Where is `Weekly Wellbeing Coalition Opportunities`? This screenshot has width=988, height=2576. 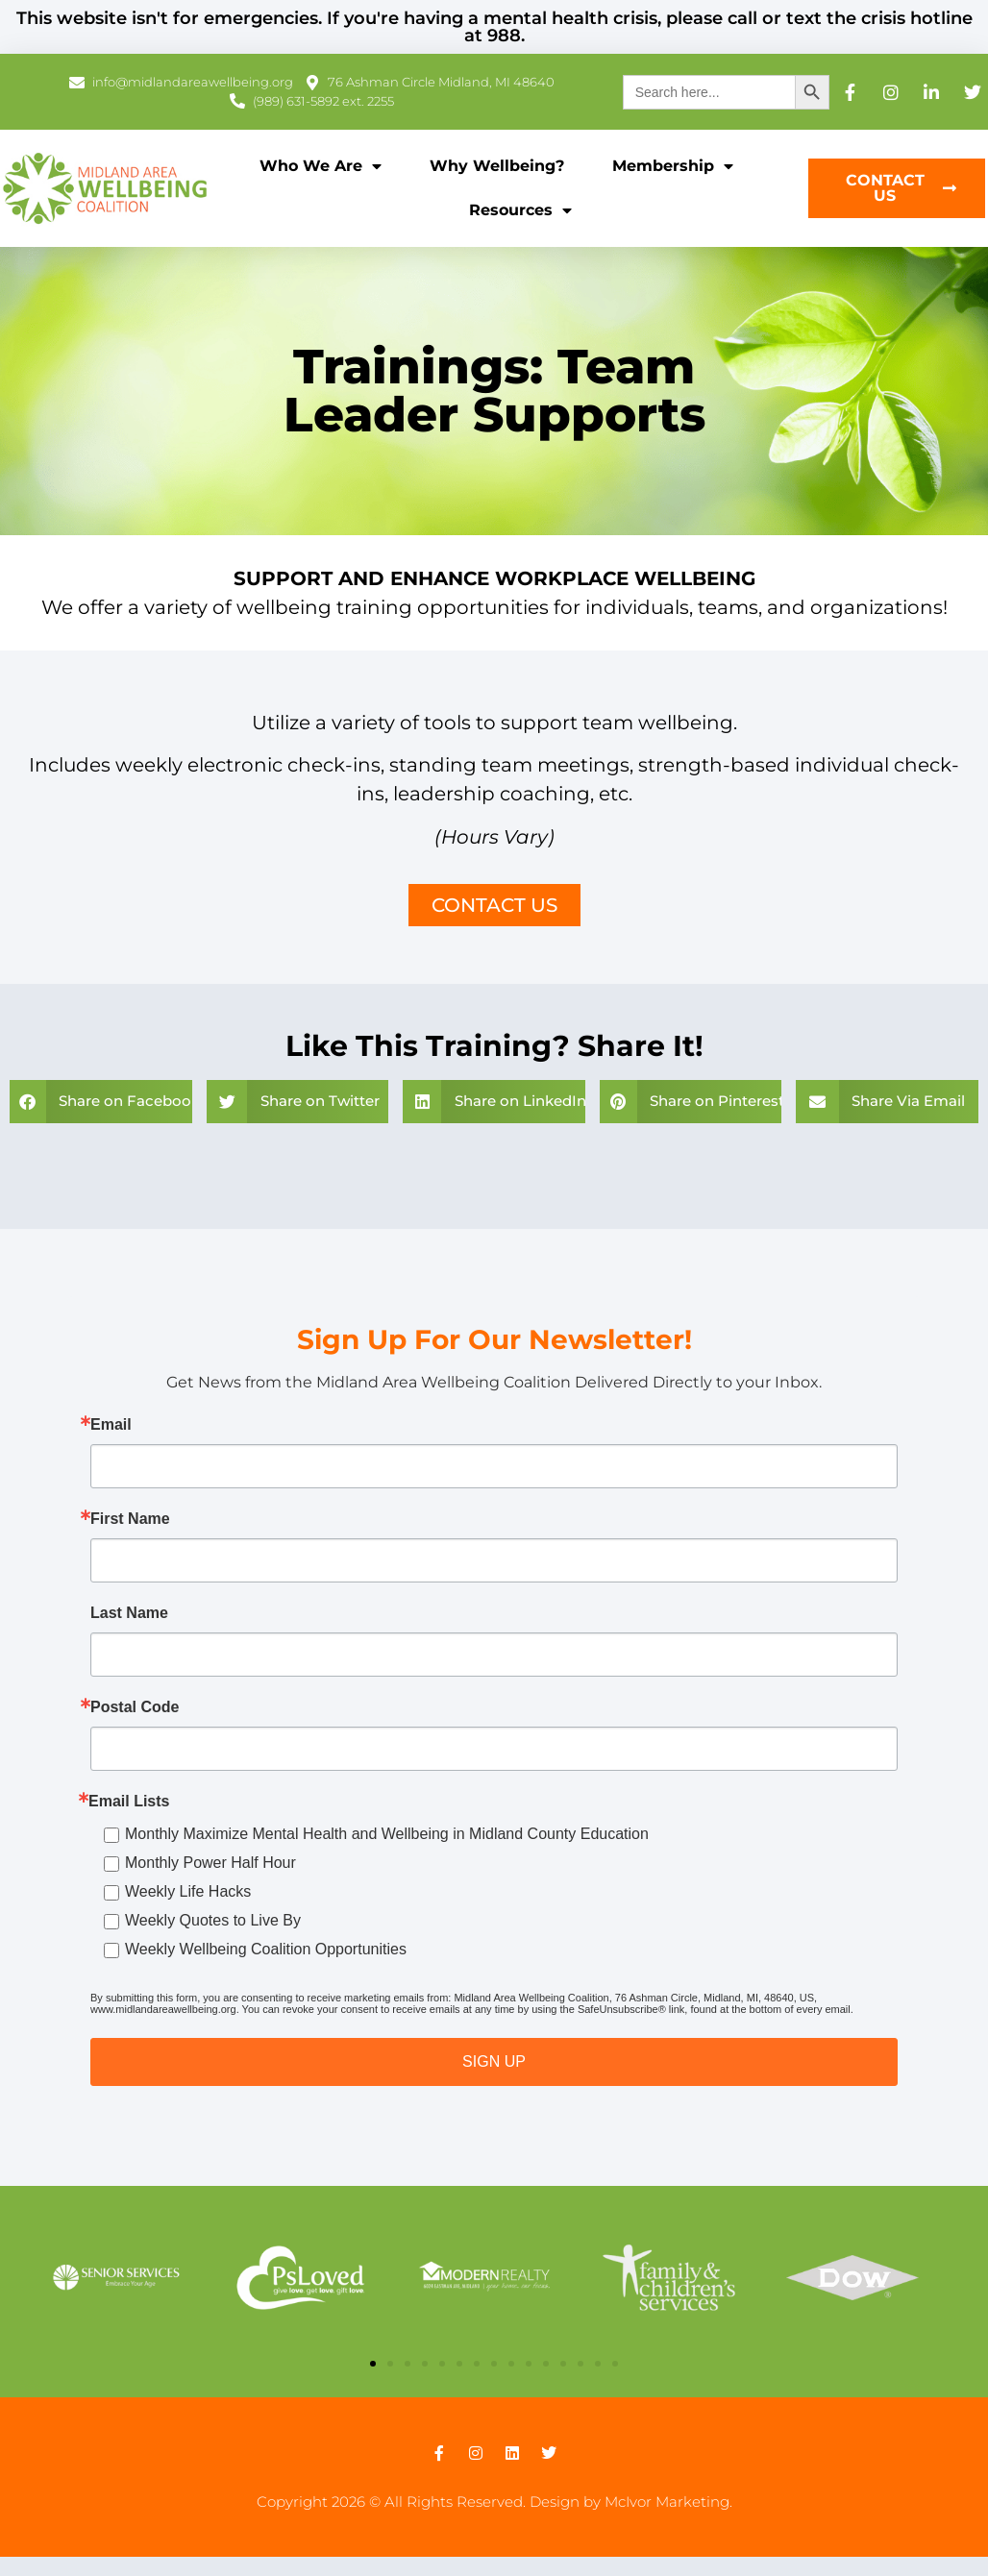 Weekly Wellbeing Coalition Opportunities is located at coordinates (266, 1949).